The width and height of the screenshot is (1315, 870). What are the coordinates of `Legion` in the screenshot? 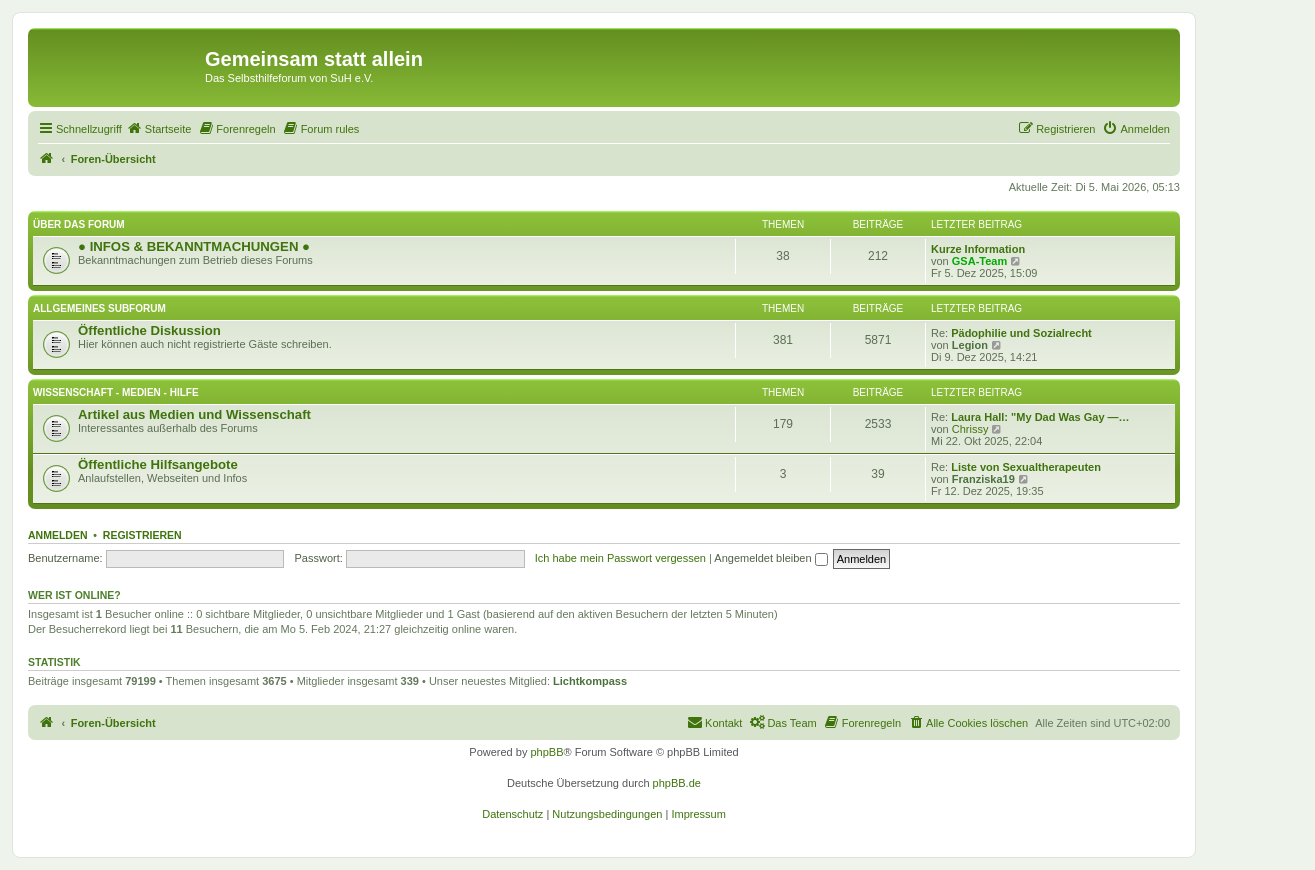 It's located at (970, 345).